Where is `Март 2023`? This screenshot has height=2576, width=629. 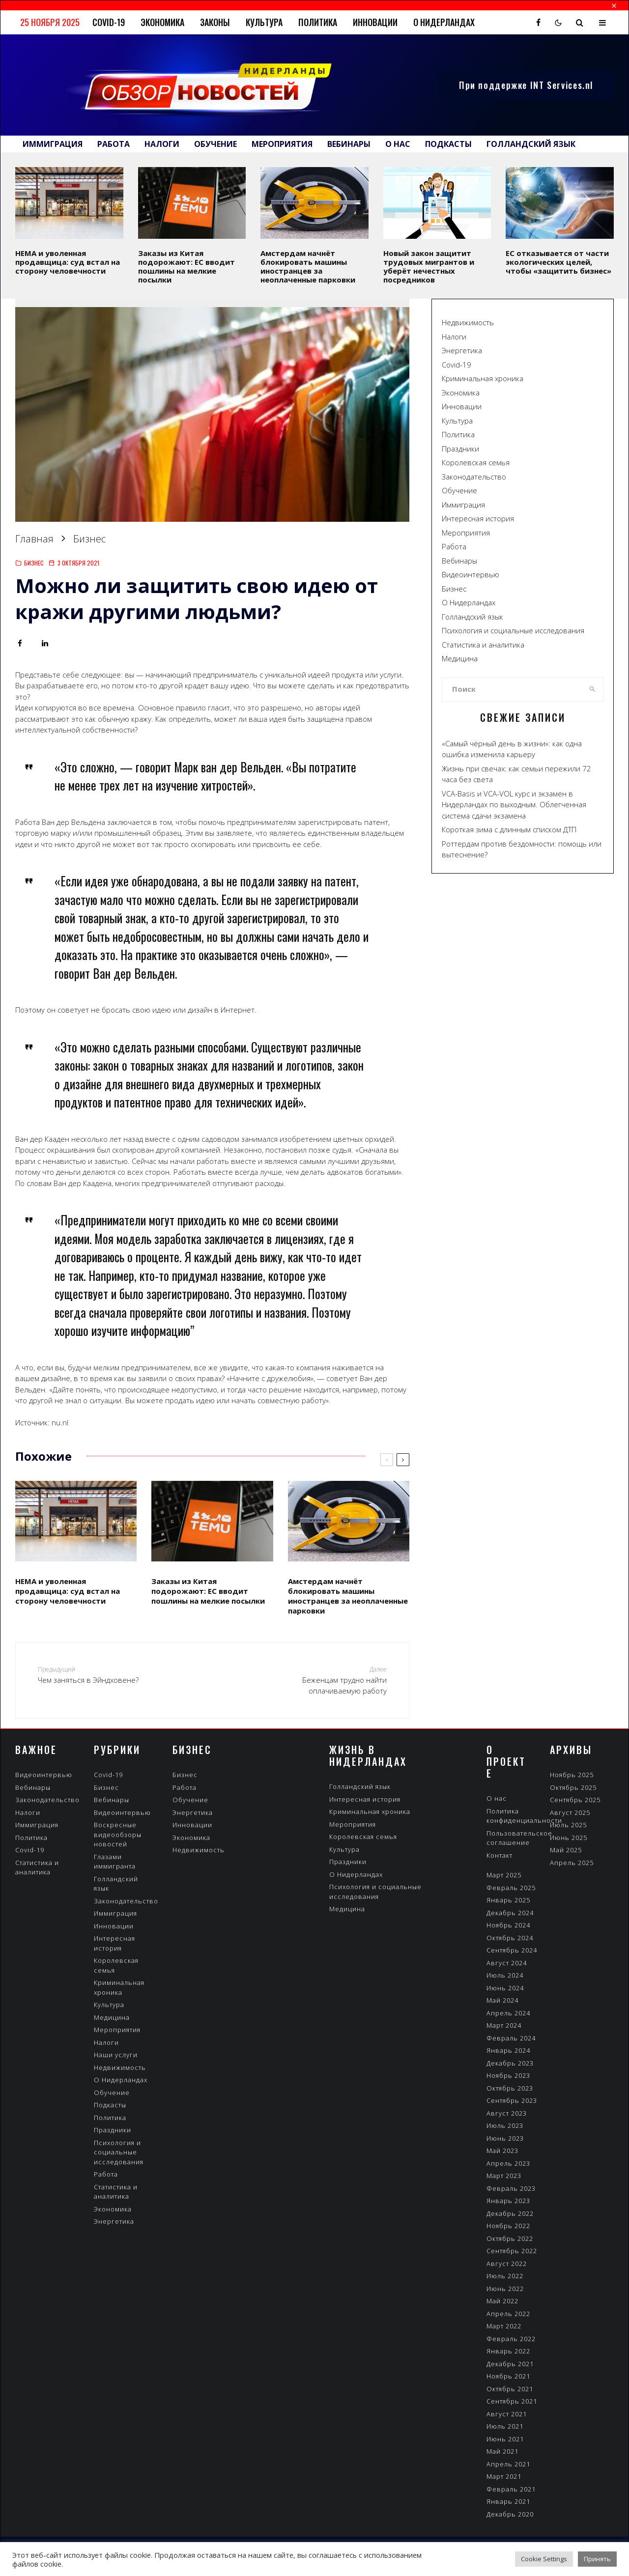
Март 2023 is located at coordinates (503, 2175).